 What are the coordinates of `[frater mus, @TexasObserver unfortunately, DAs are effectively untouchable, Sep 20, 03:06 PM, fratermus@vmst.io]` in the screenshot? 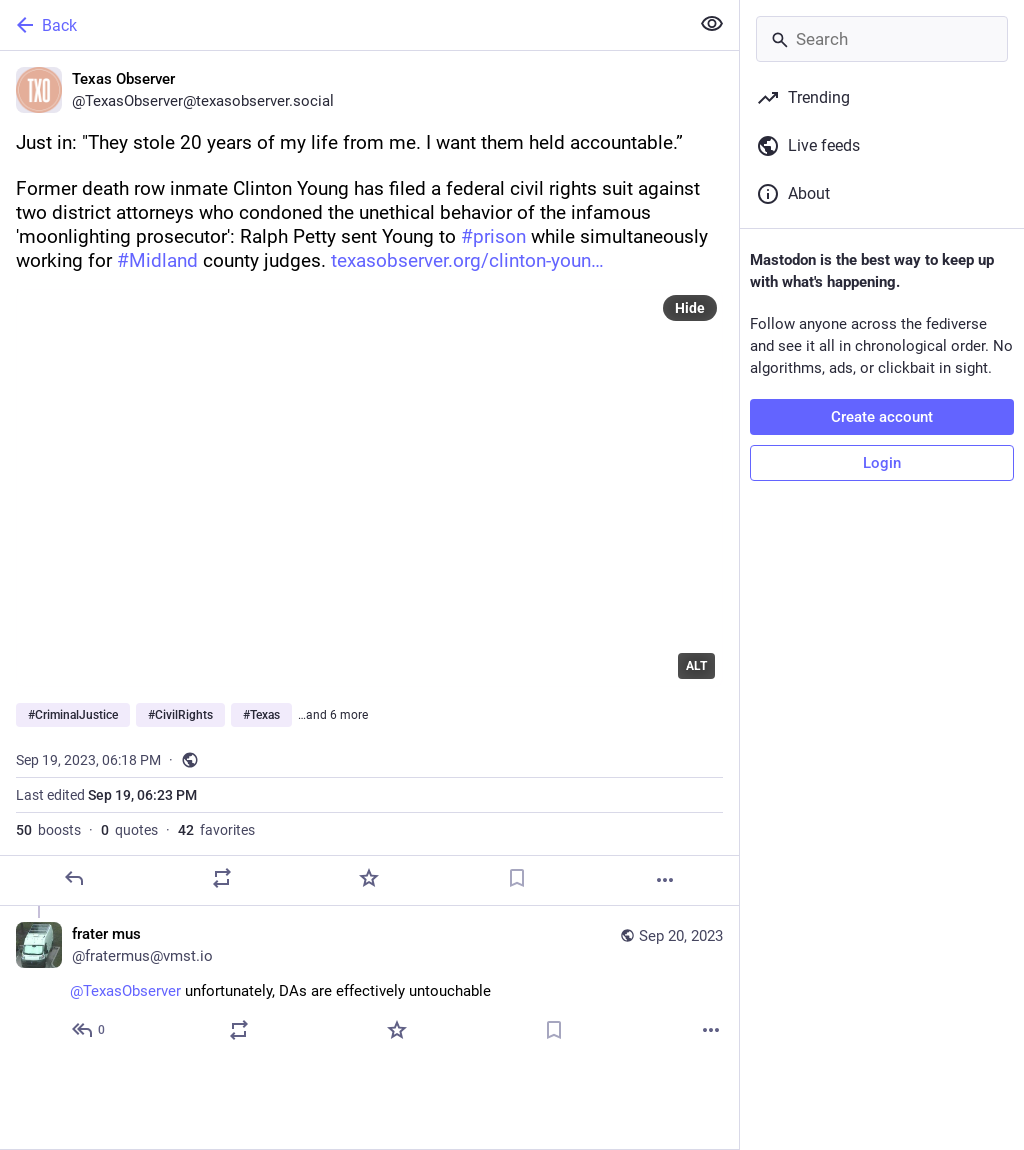 It's located at (369, 984).